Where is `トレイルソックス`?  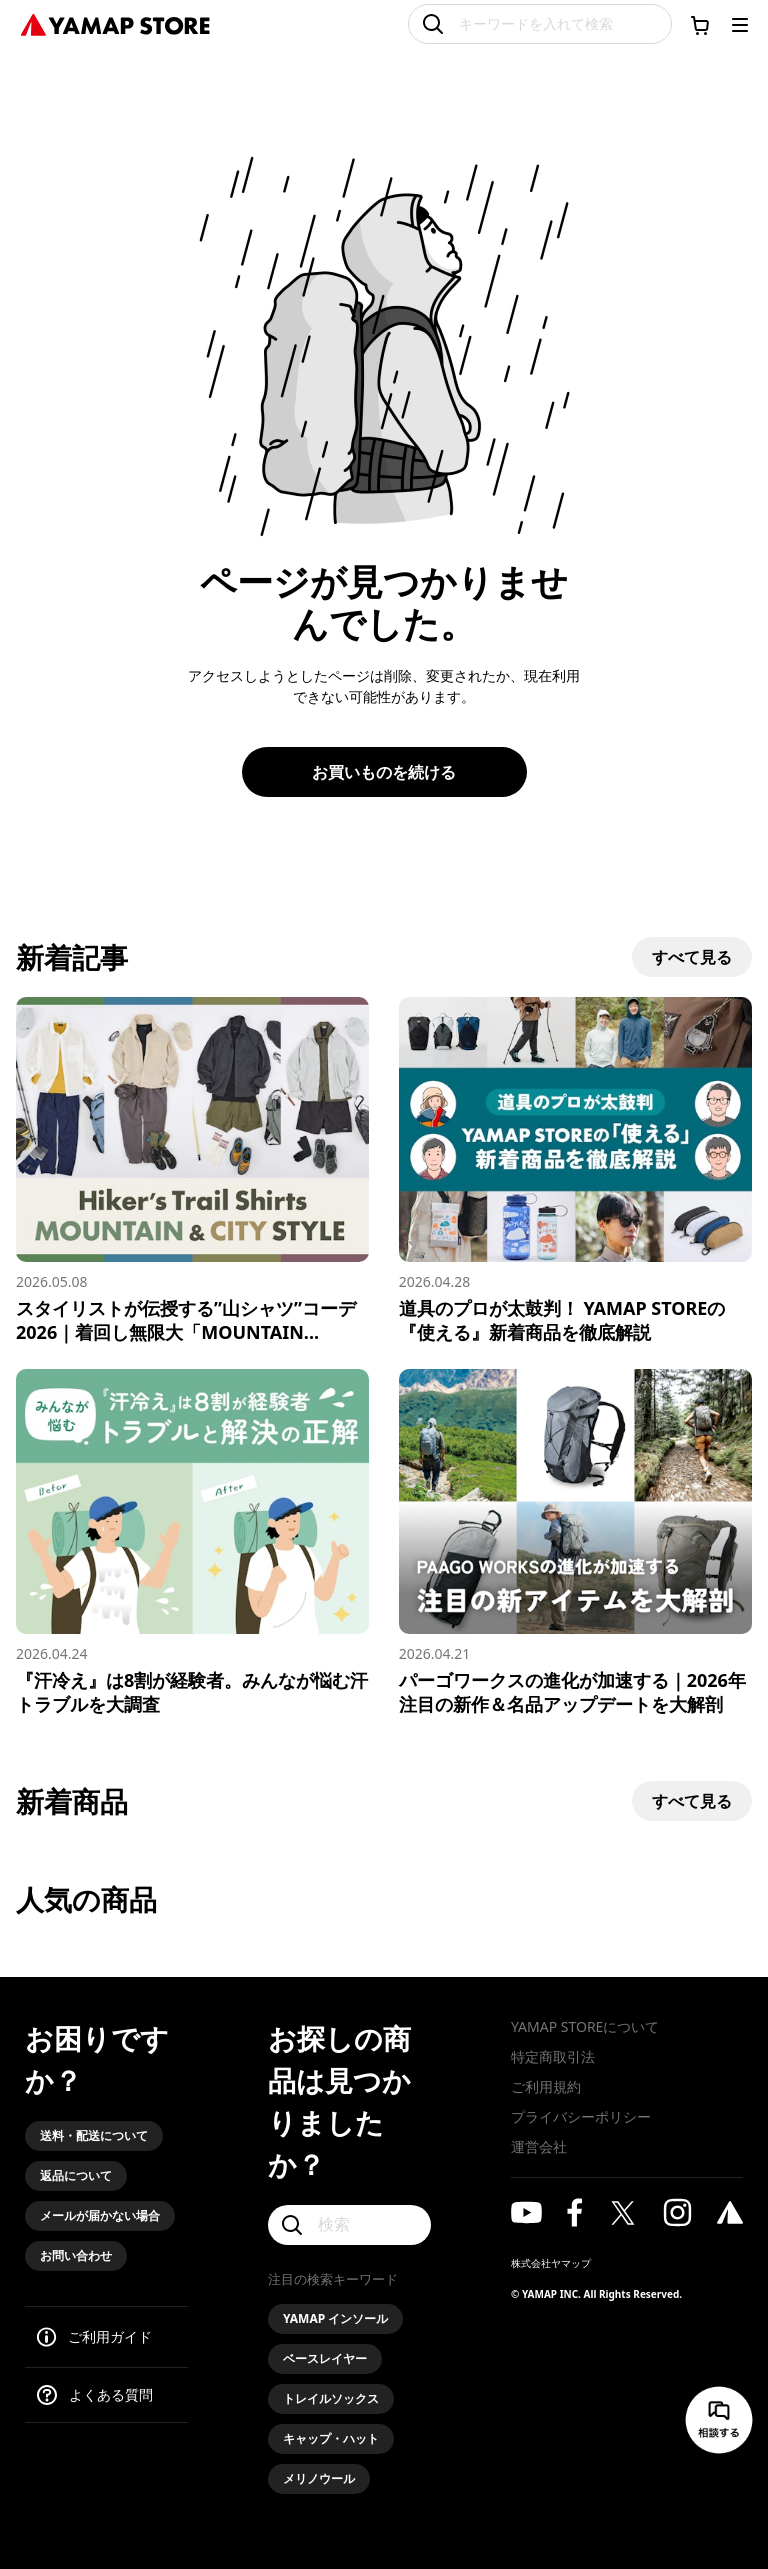
トレイルソックス is located at coordinates (331, 2398).